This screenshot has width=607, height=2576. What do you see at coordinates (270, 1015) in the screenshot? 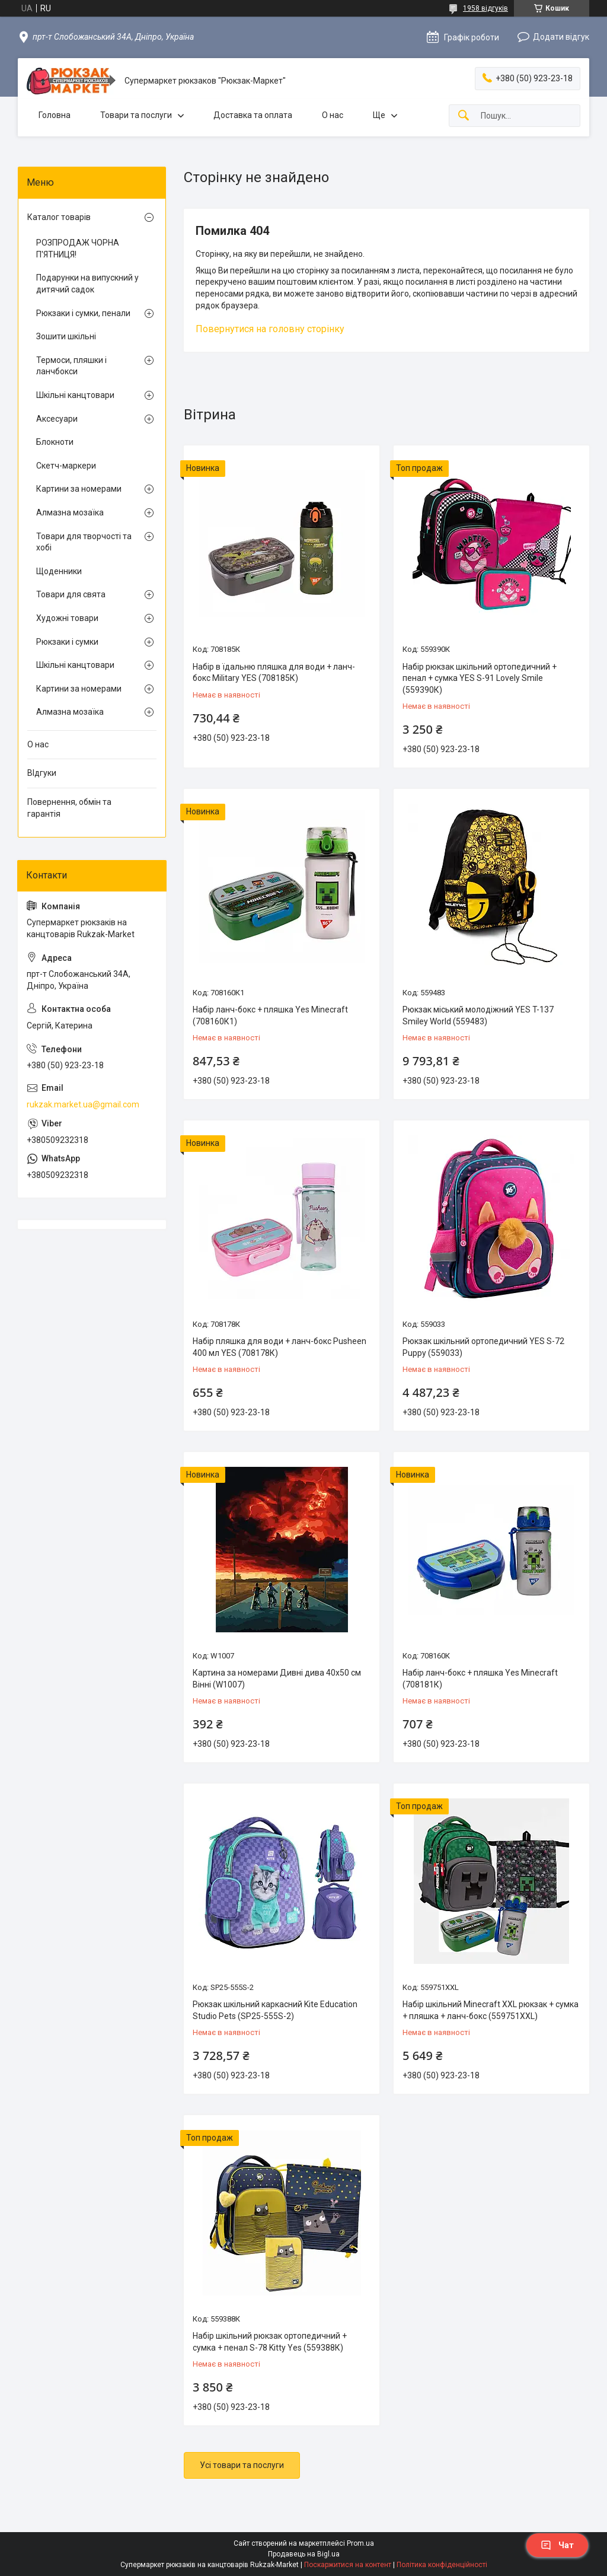
I see `Набір ланч-бокс + пляшка Yes Minecraft (708160К1)` at bounding box center [270, 1015].